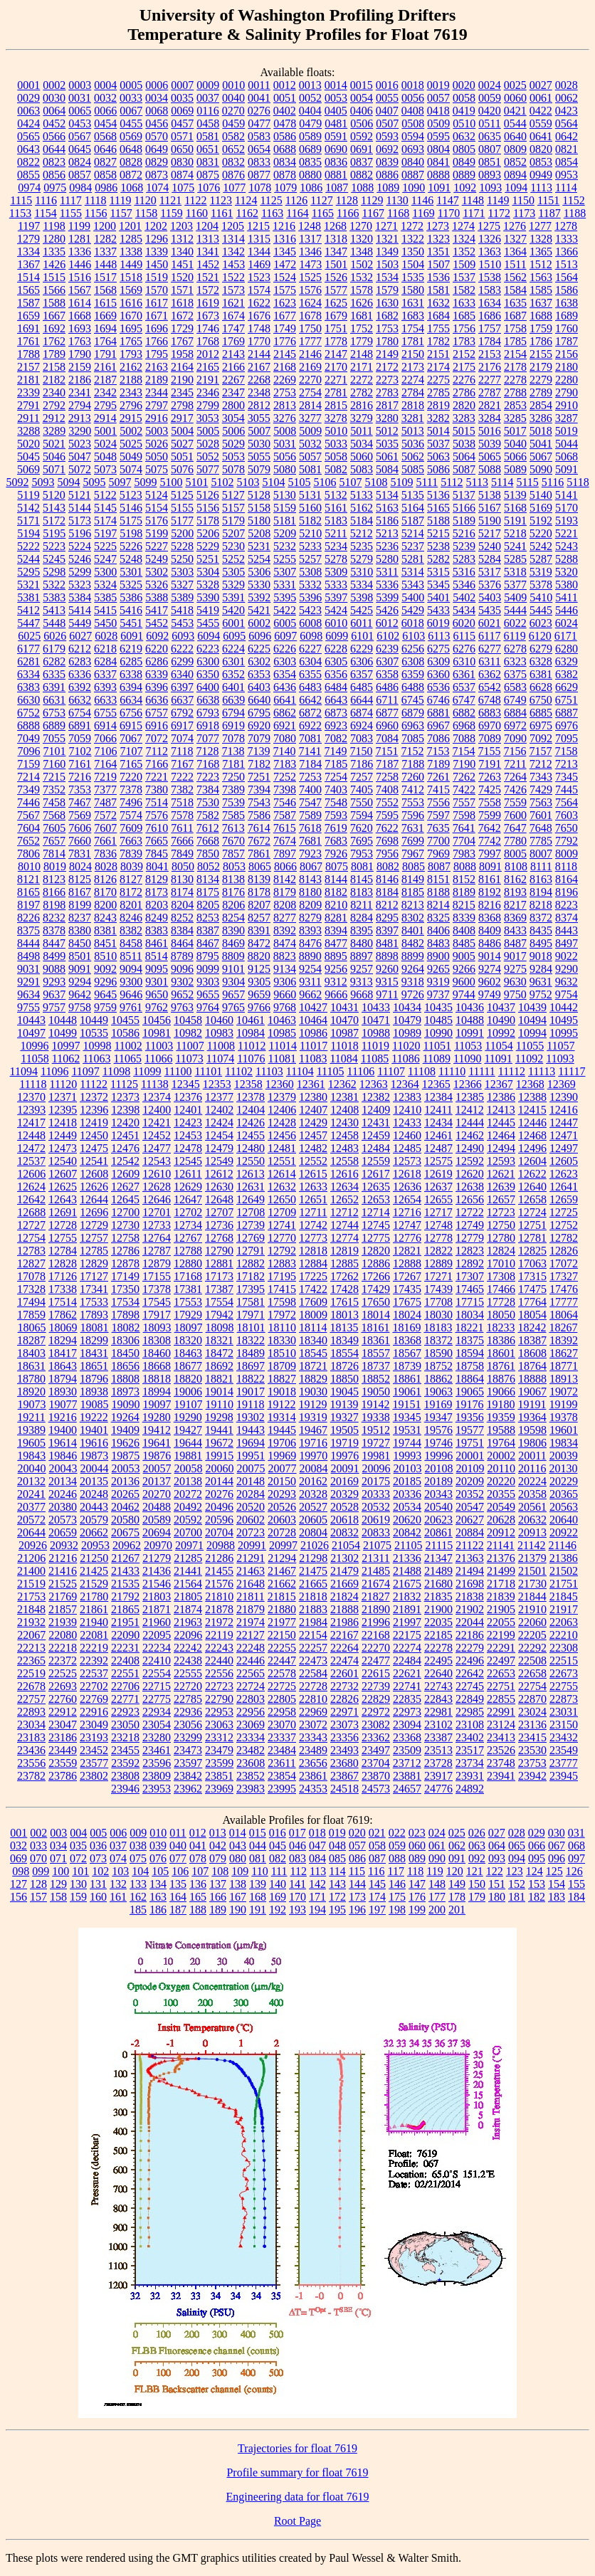  Describe the element at coordinates (259, 354) in the screenshot. I see `2144` at that location.